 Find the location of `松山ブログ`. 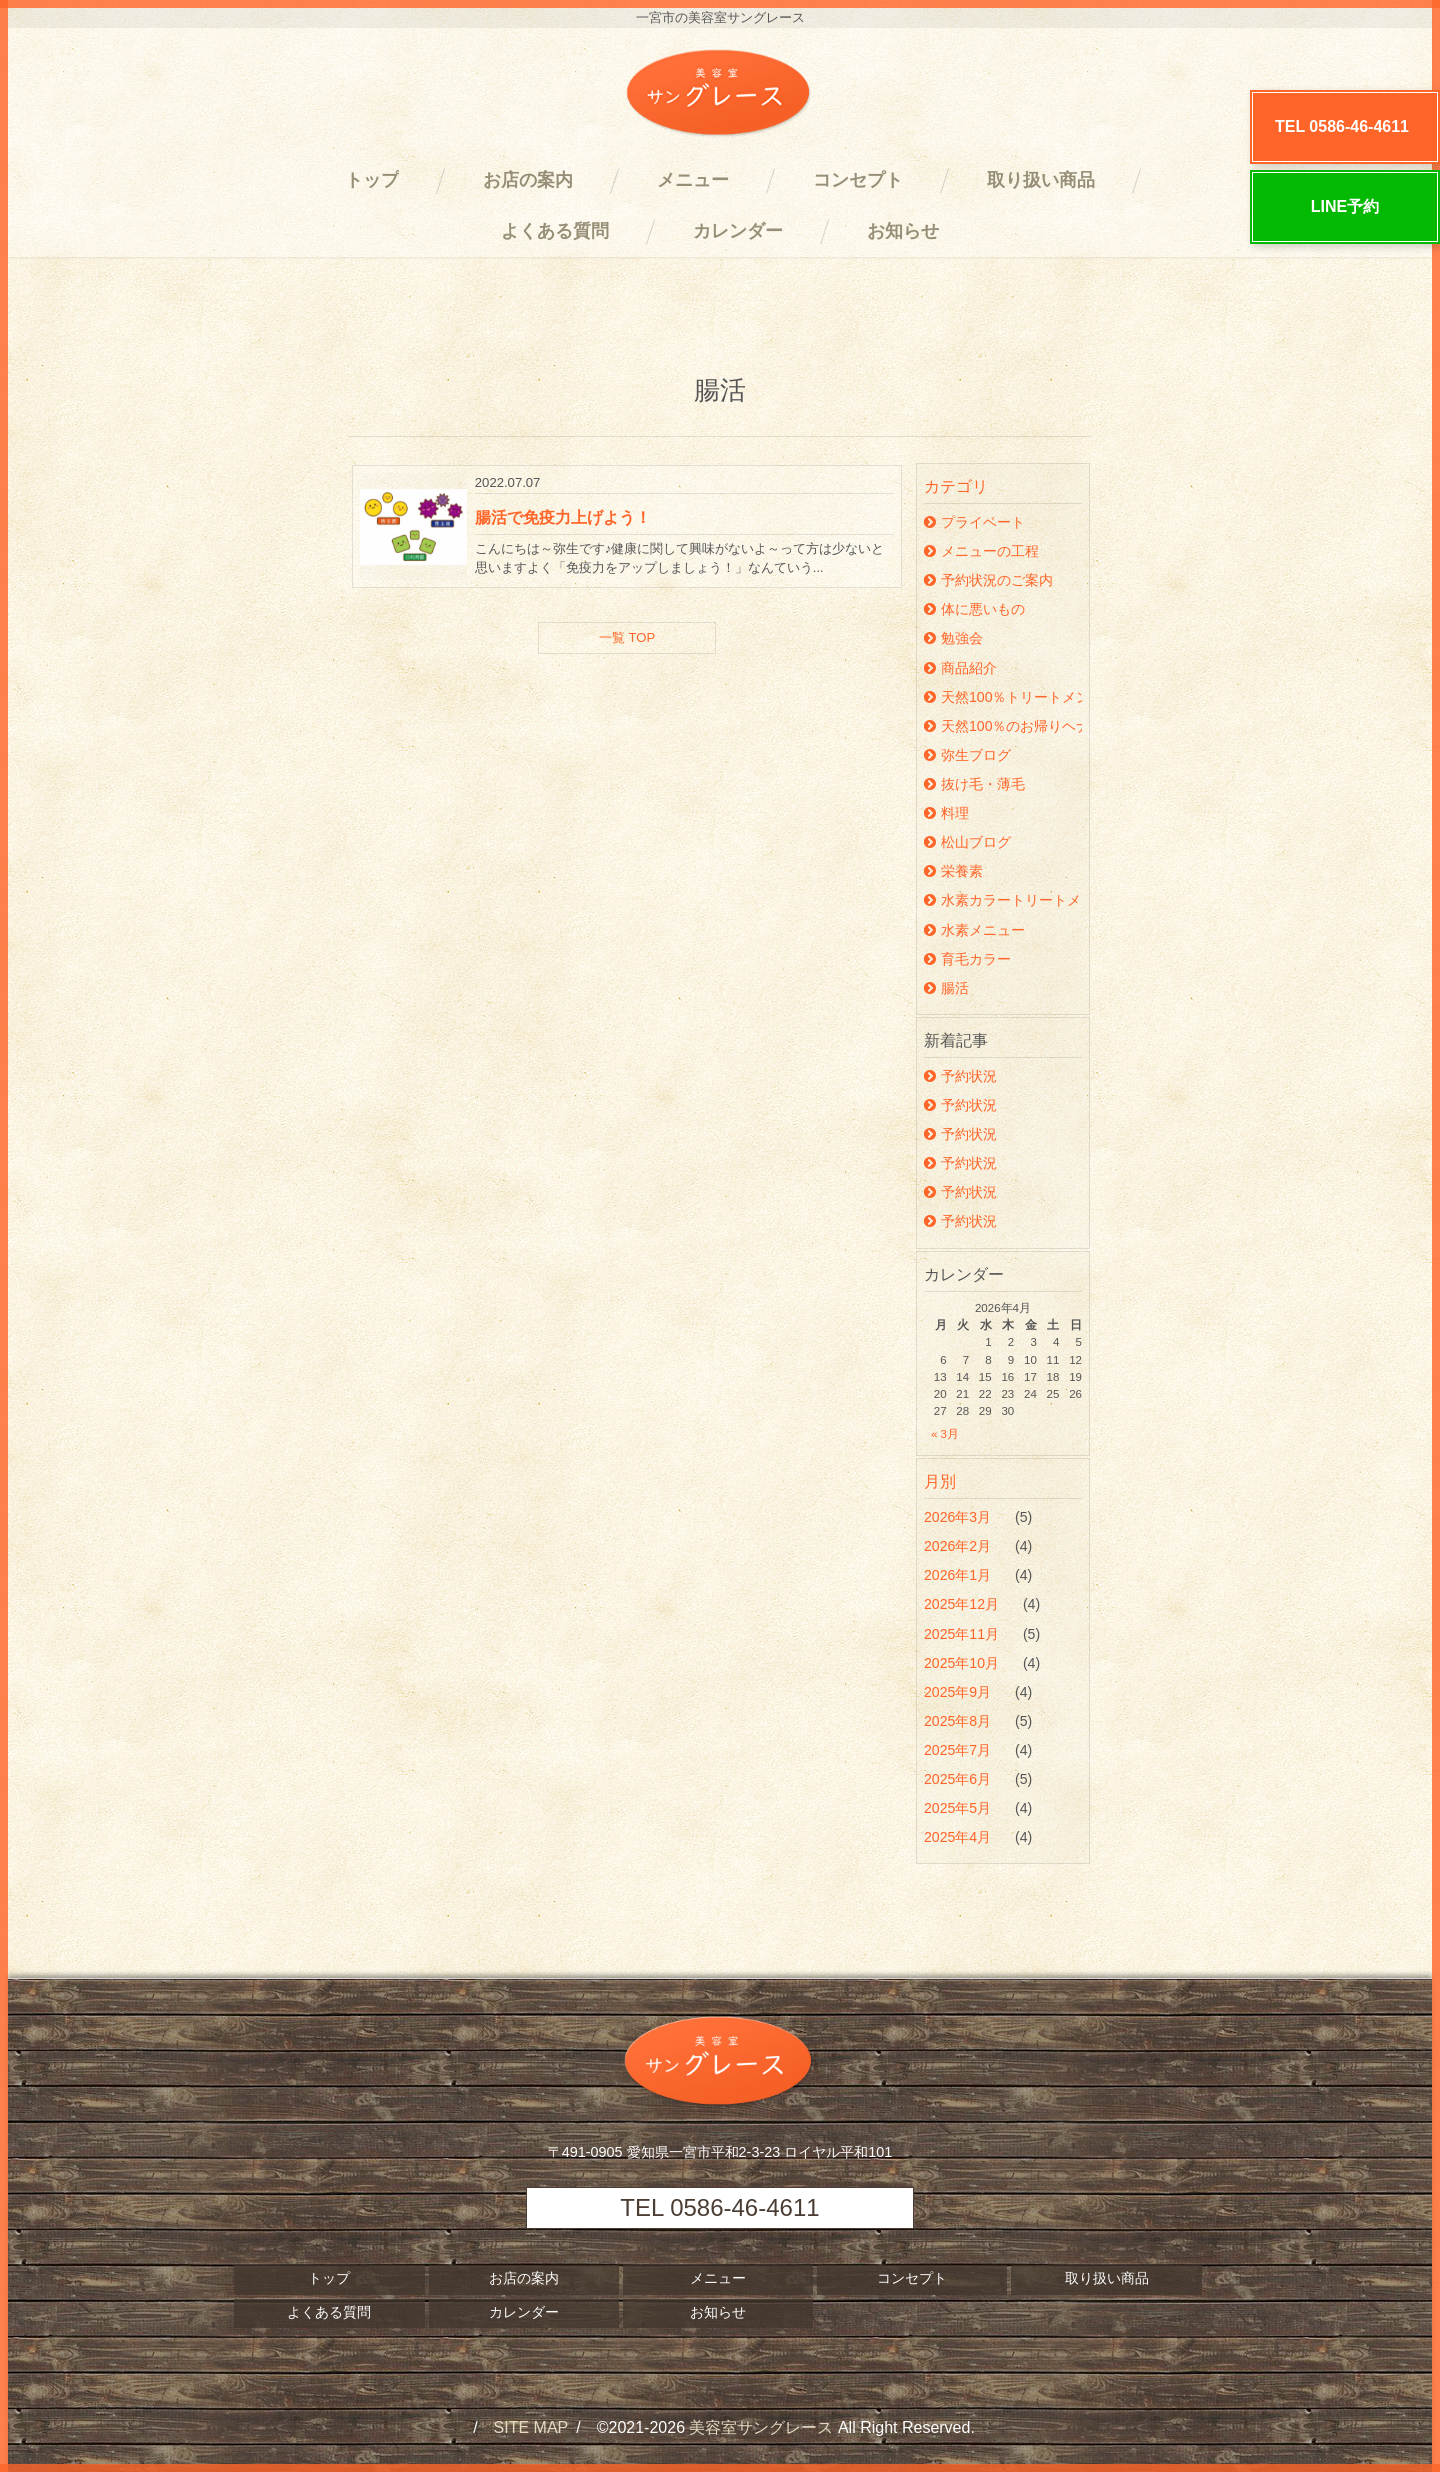

松山ブログ is located at coordinates (967, 842).